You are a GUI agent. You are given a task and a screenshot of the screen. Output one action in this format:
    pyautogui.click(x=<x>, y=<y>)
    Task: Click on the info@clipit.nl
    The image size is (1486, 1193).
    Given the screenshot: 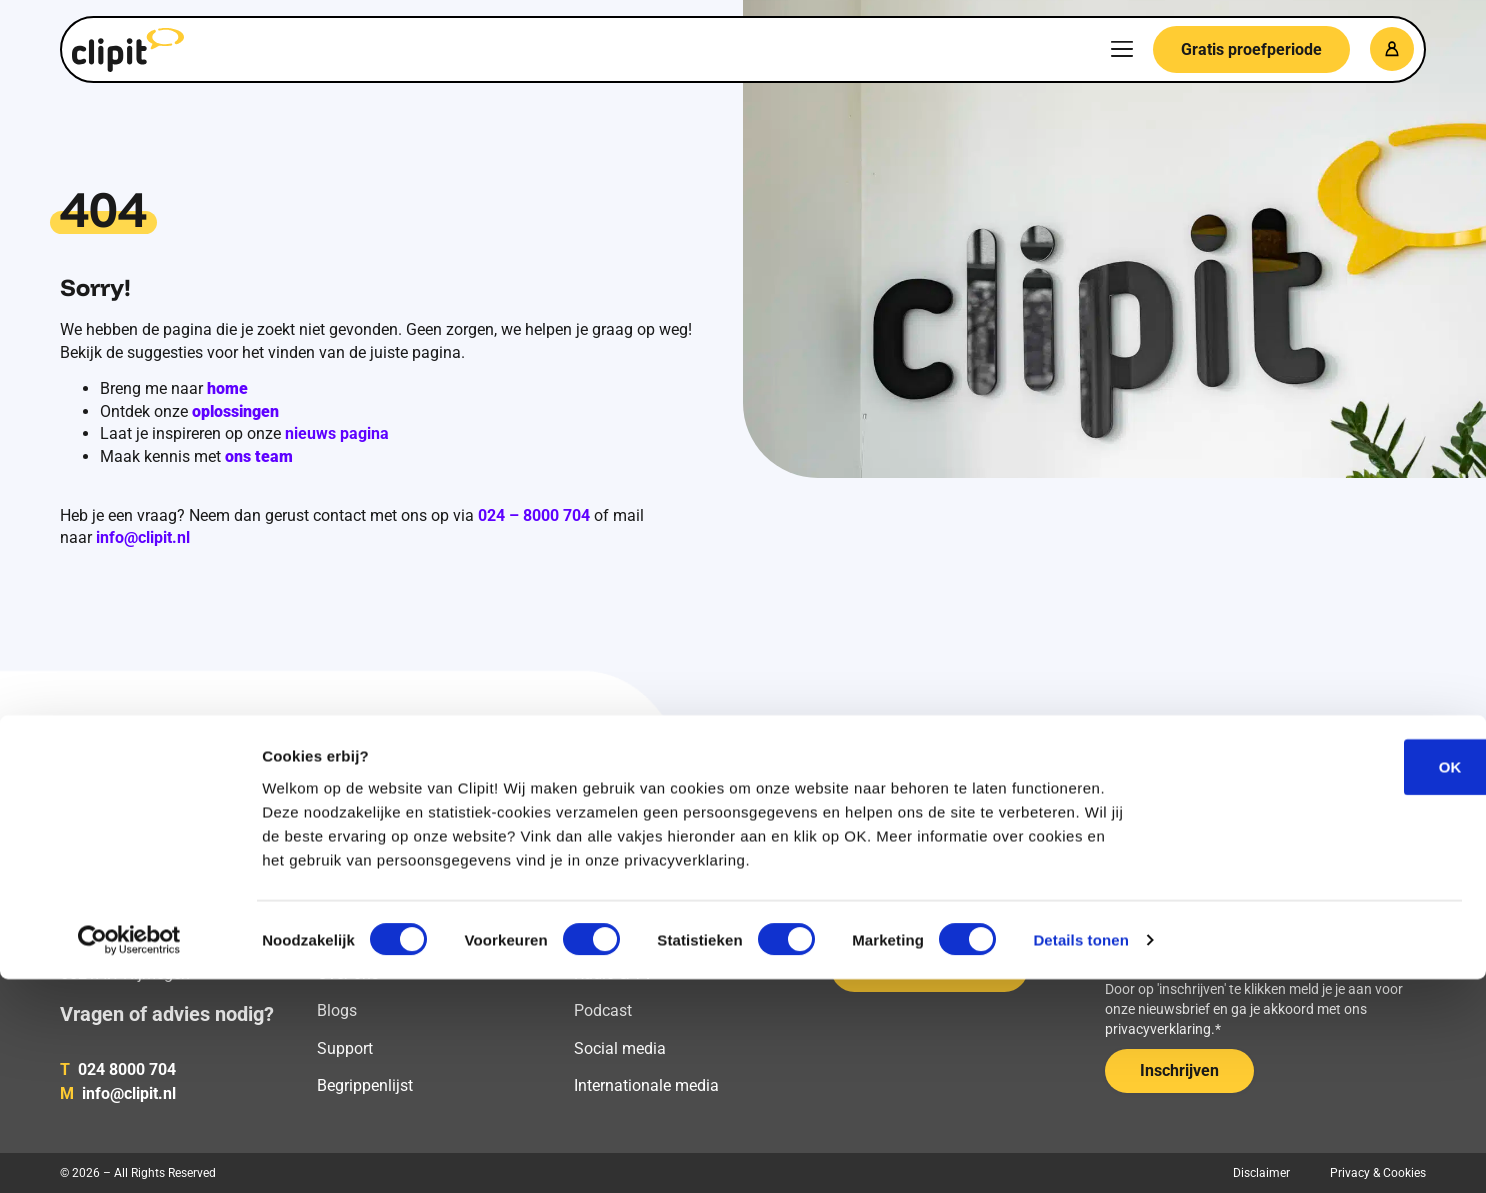 What is the action you would take?
    pyautogui.click(x=143, y=537)
    